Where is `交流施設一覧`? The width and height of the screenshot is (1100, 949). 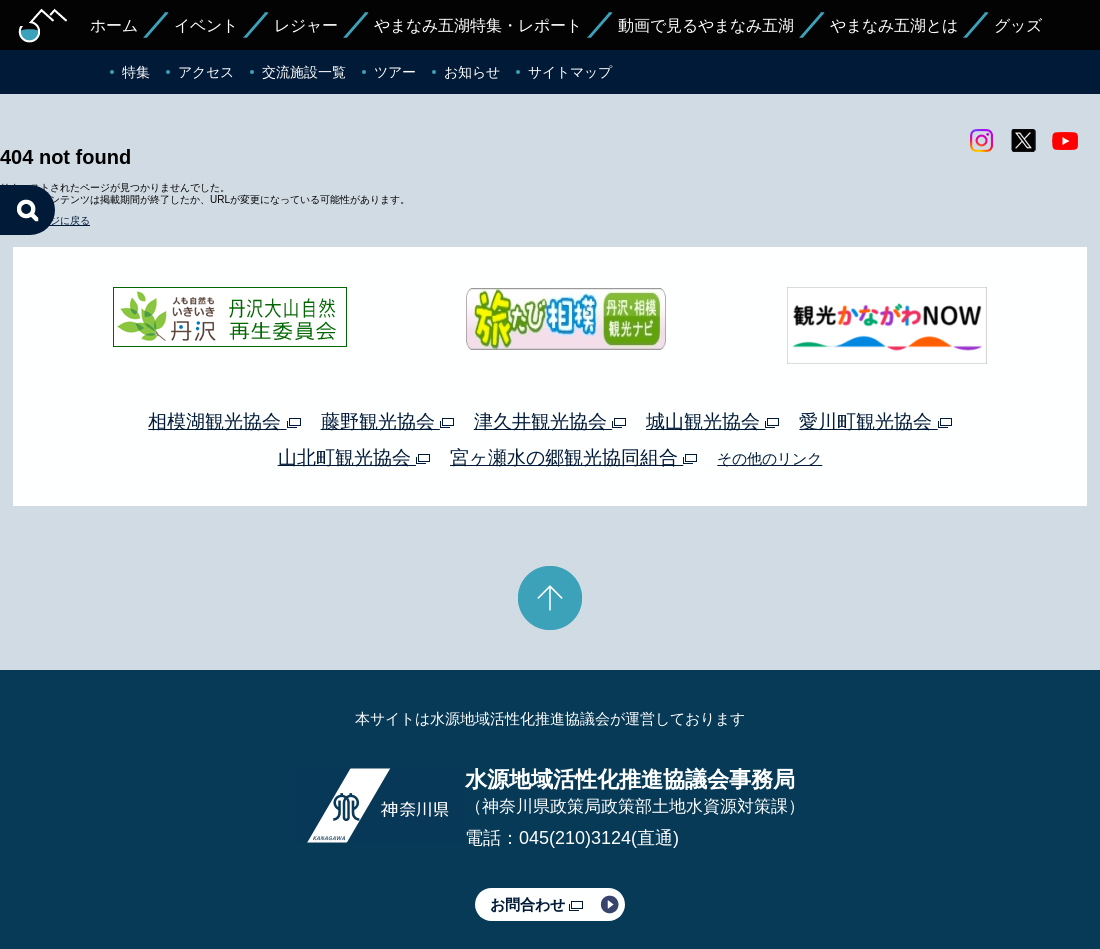
交流施設一覧 is located at coordinates (304, 72).